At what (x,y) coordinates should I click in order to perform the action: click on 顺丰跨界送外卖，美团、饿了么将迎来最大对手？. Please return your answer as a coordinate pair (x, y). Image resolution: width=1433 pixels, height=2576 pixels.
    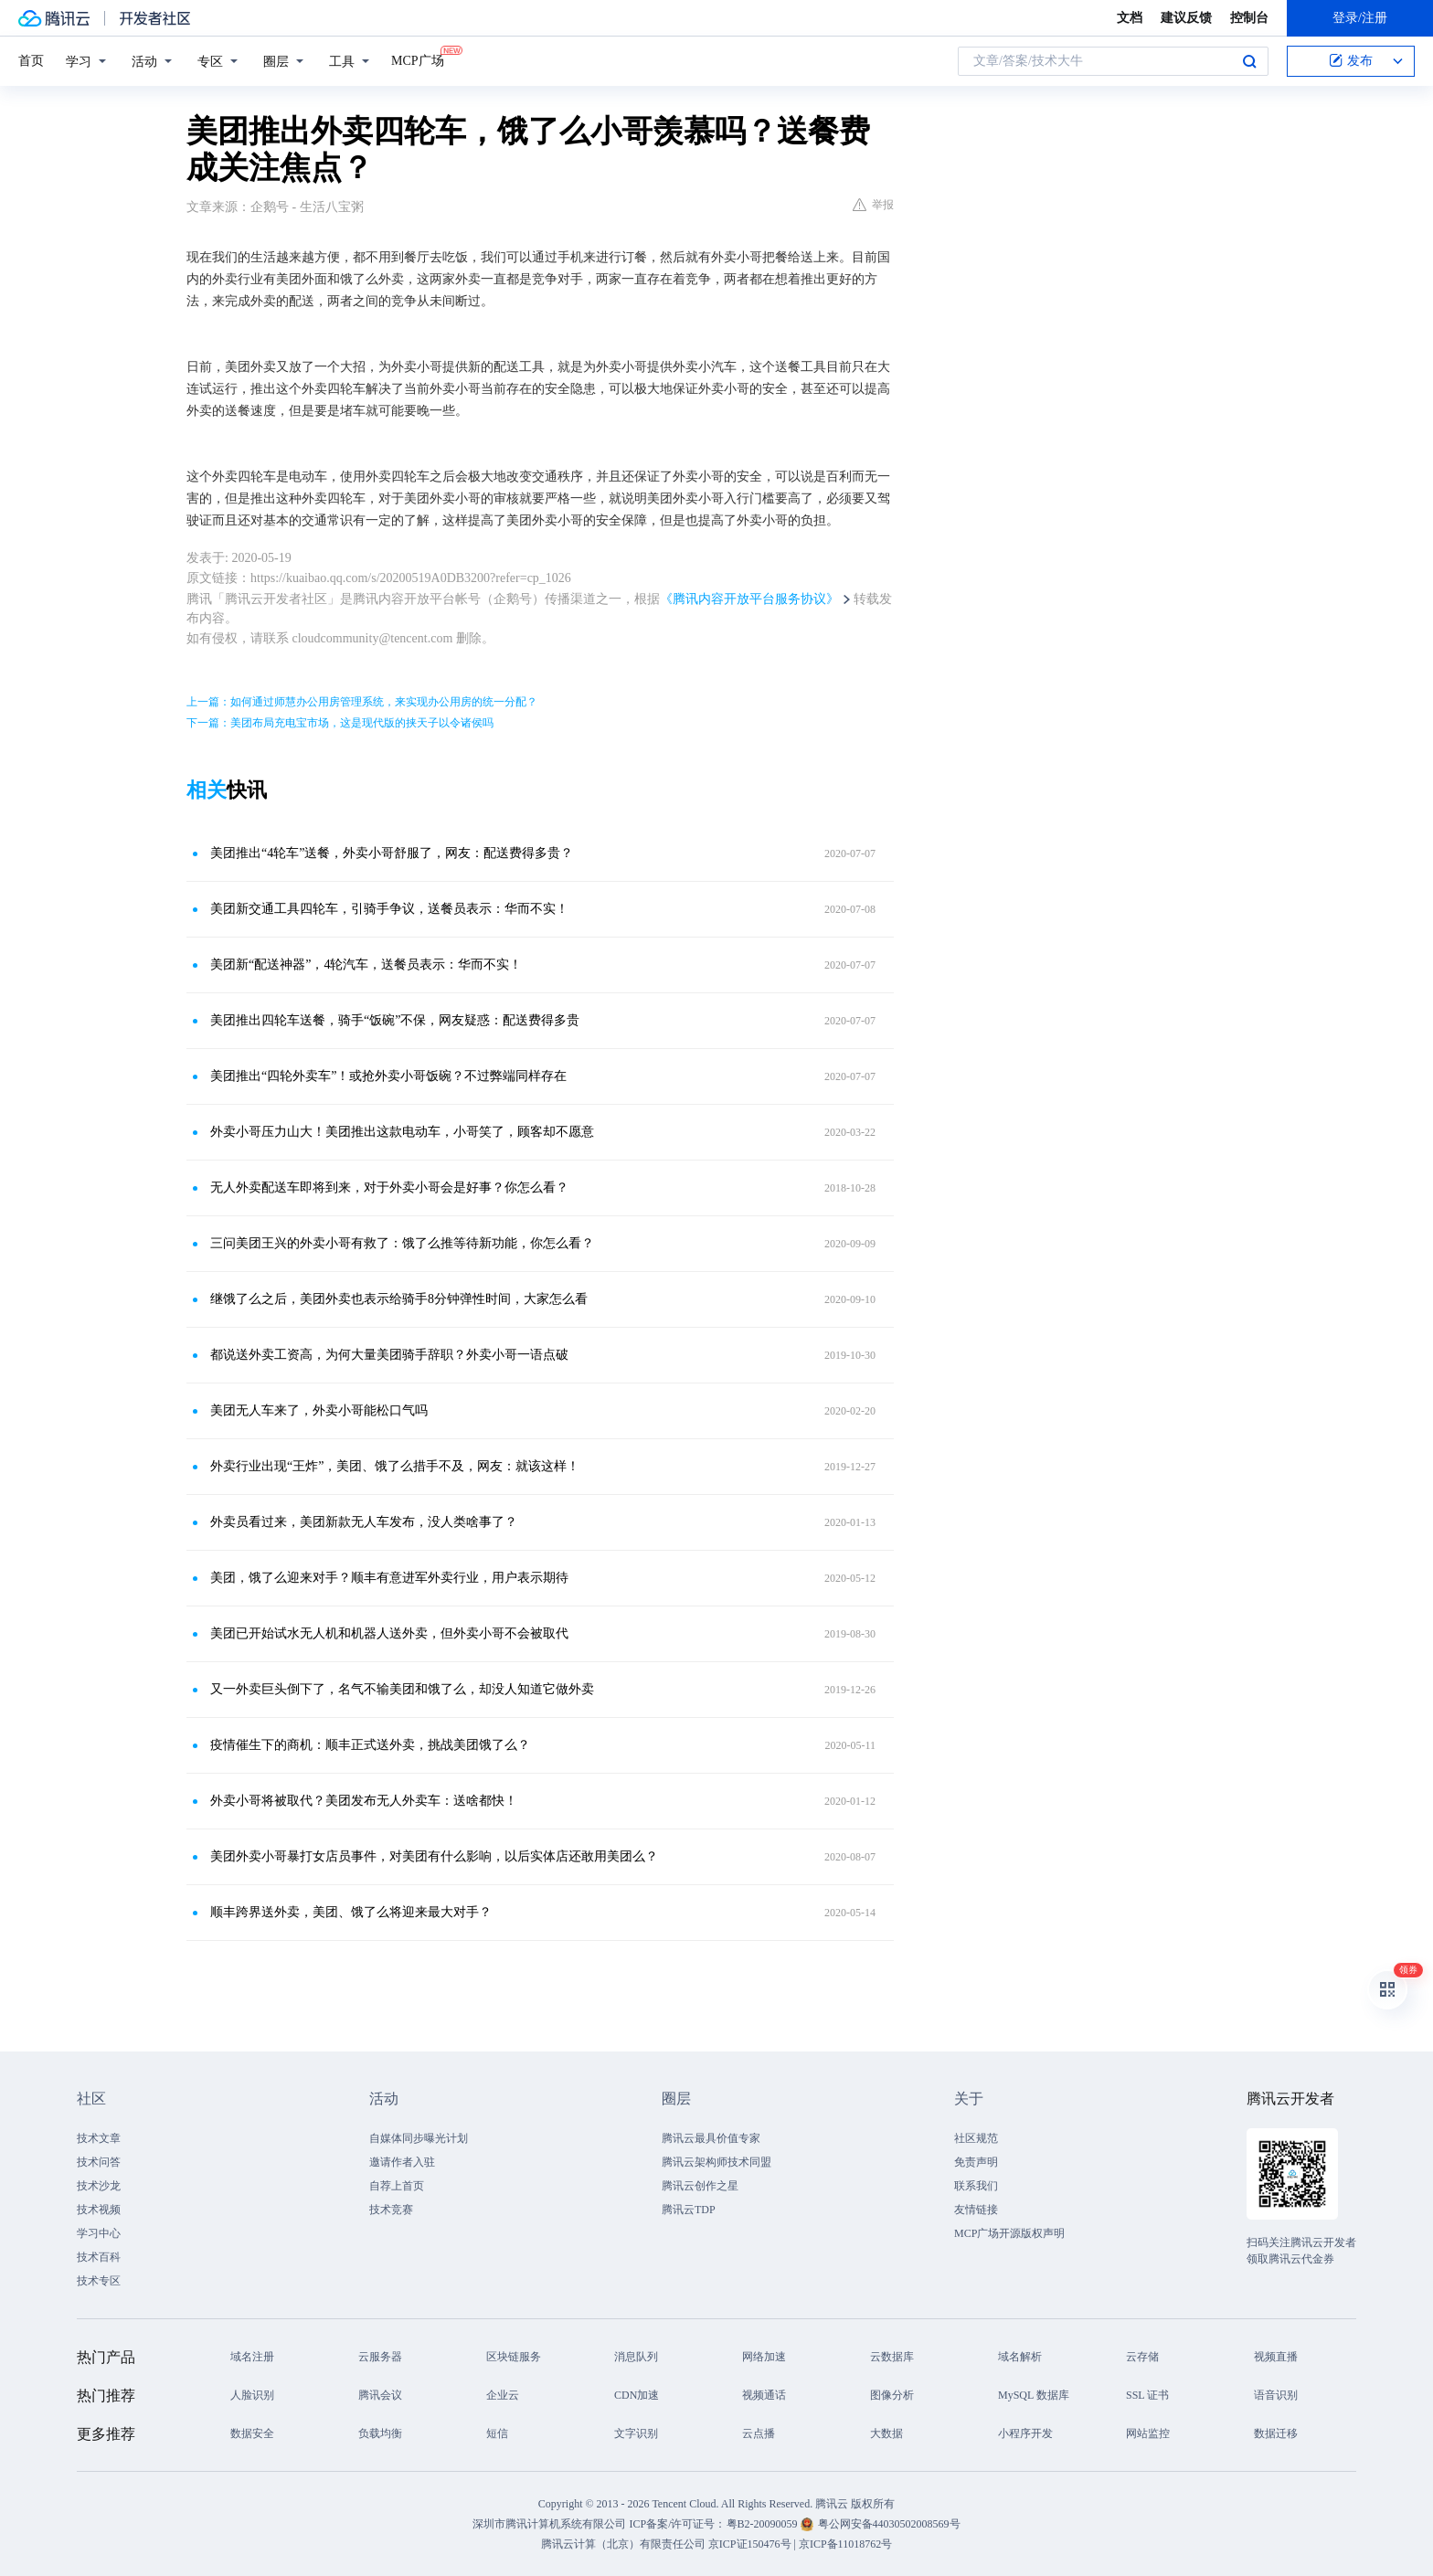
    Looking at the image, I should click on (351, 1912).